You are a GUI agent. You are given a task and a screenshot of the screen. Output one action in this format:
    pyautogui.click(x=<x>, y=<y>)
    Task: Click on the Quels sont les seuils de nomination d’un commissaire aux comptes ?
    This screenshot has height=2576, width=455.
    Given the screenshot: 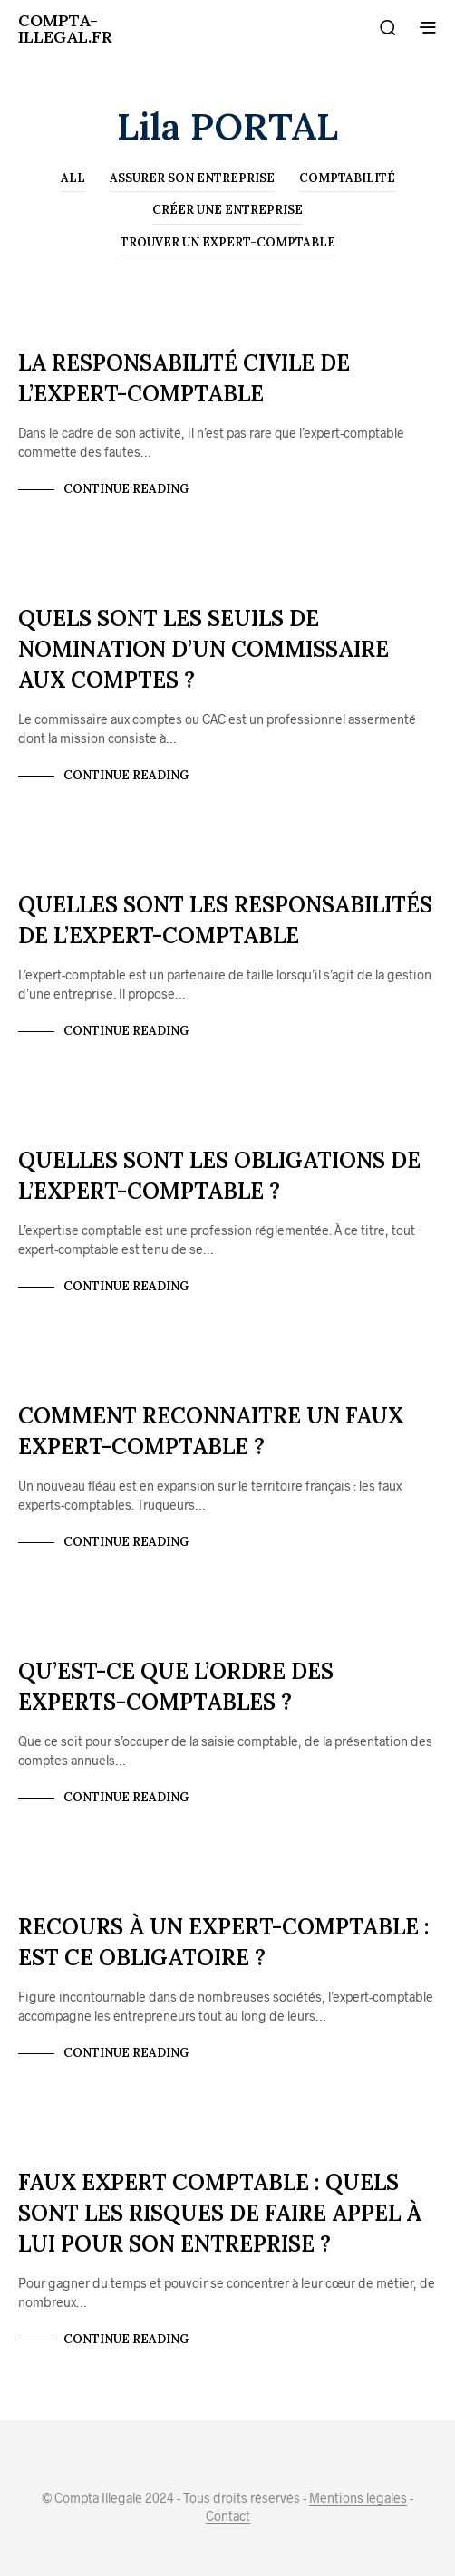 What is the action you would take?
    pyautogui.click(x=203, y=649)
    